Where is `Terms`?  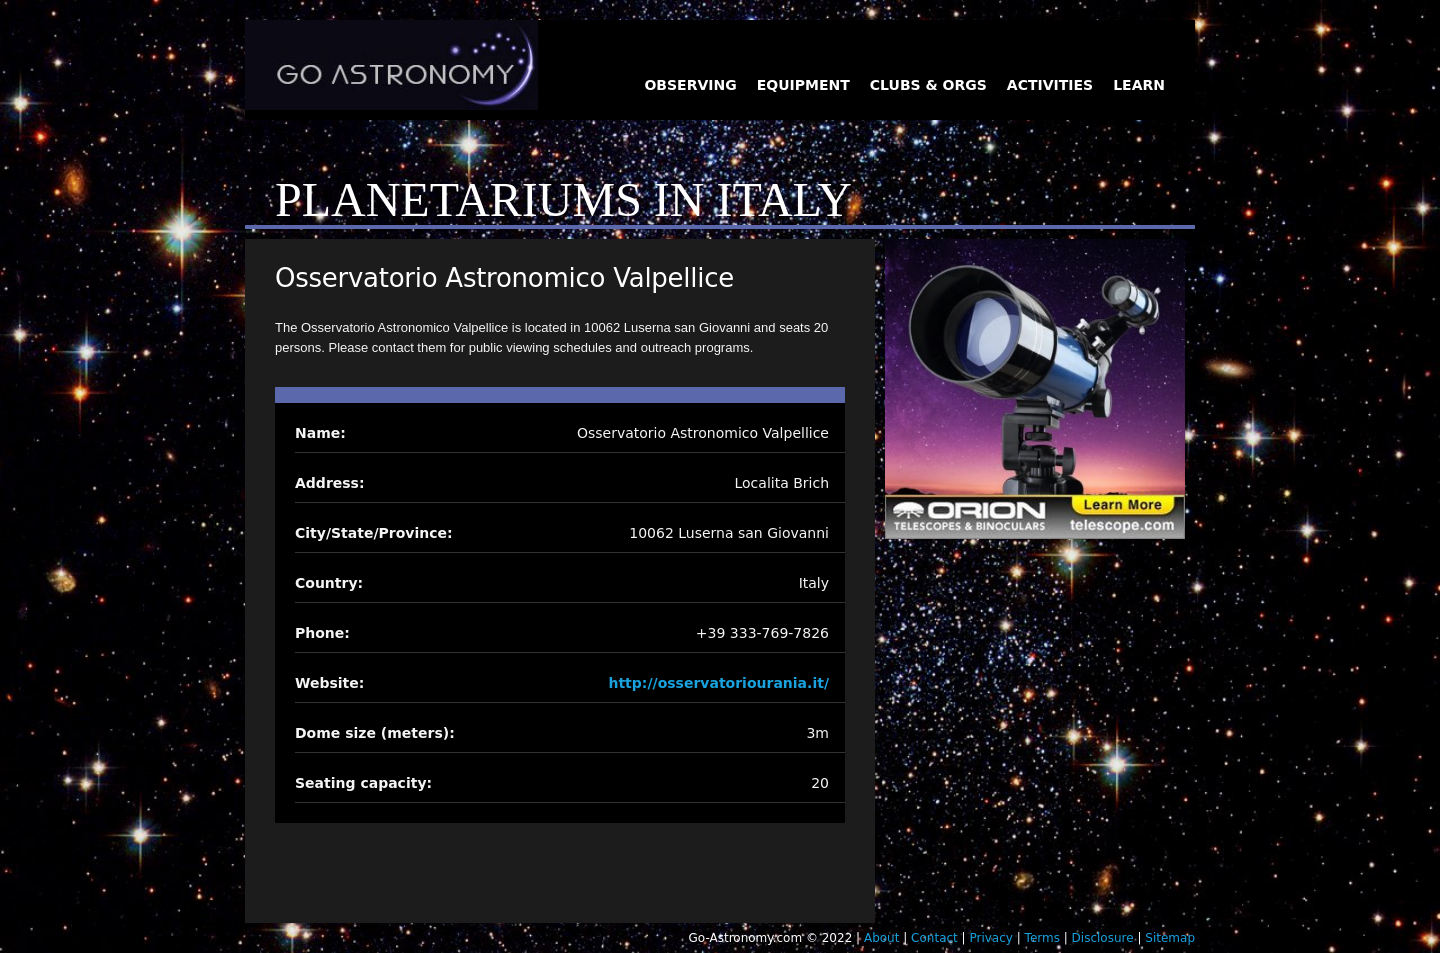 Terms is located at coordinates (1042, 938).